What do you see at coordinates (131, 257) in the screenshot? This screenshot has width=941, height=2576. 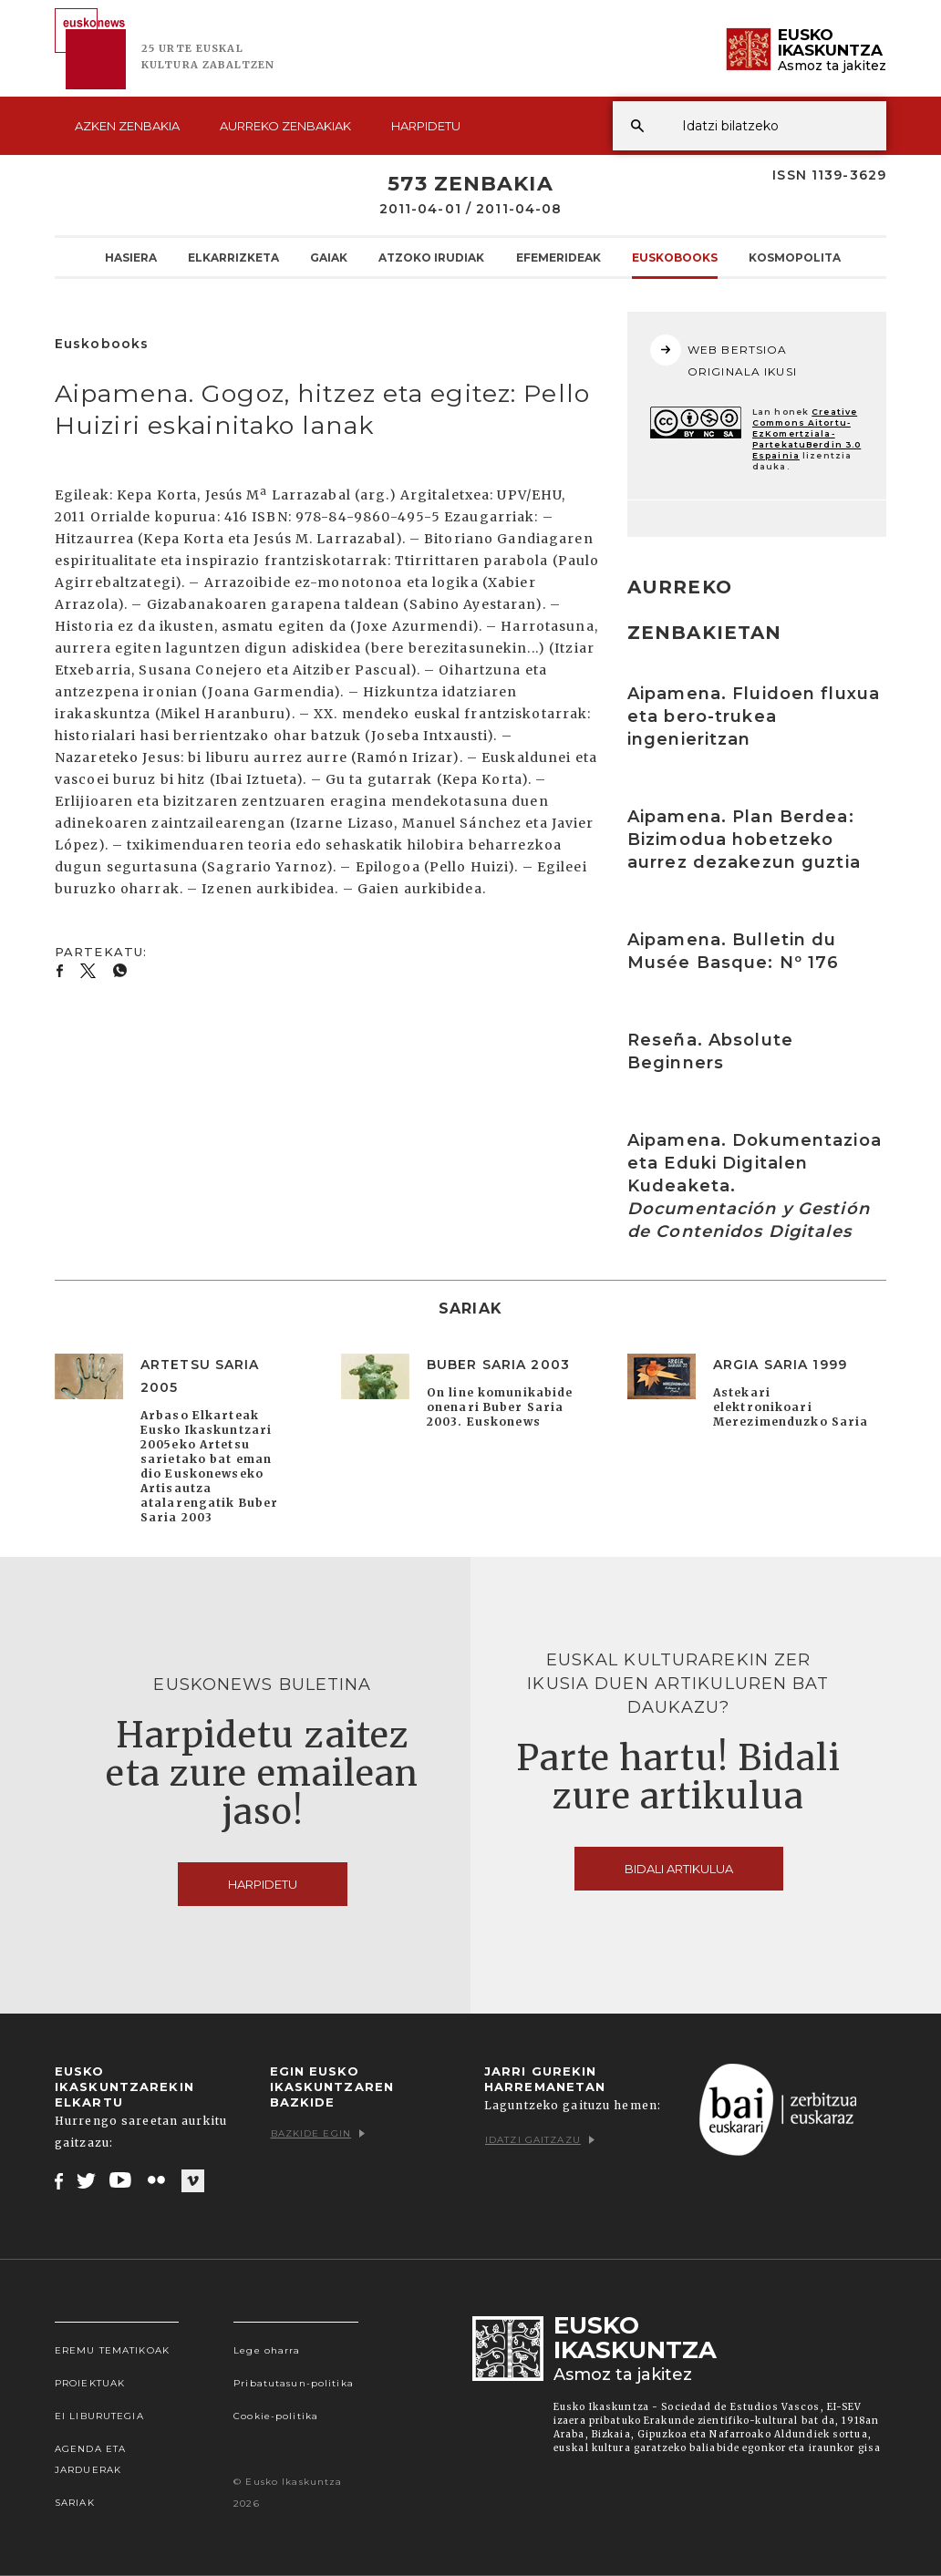 I see `Hasiera` at bounding box center [131, 257].